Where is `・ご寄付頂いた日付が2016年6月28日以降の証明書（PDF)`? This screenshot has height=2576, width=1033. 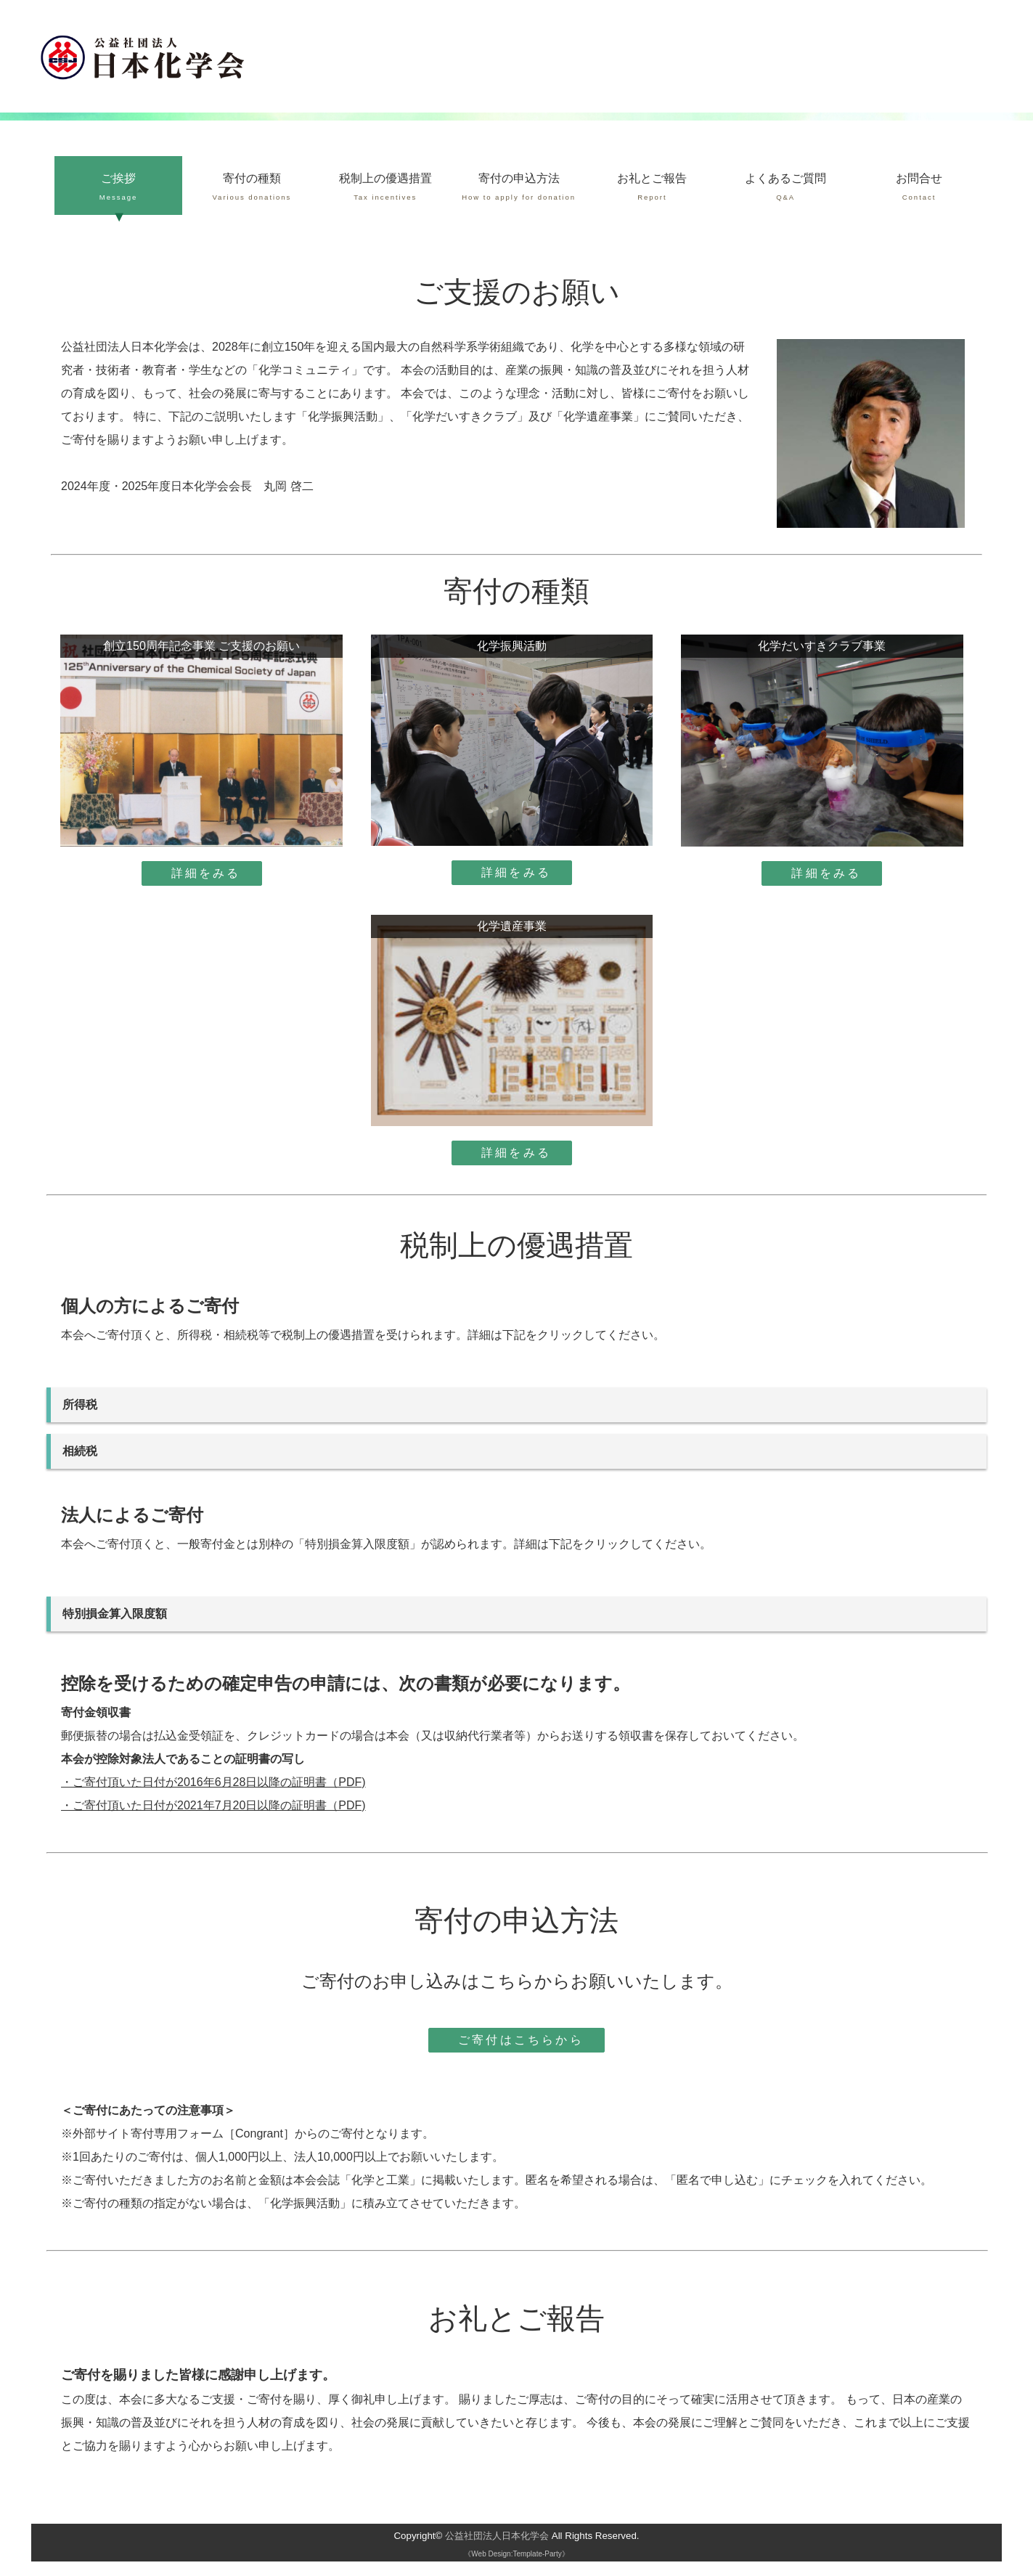
・ご寄付頂いた日付が2016年6月28日以降の証明書（PDF) is located at coordinates (213, 1782).